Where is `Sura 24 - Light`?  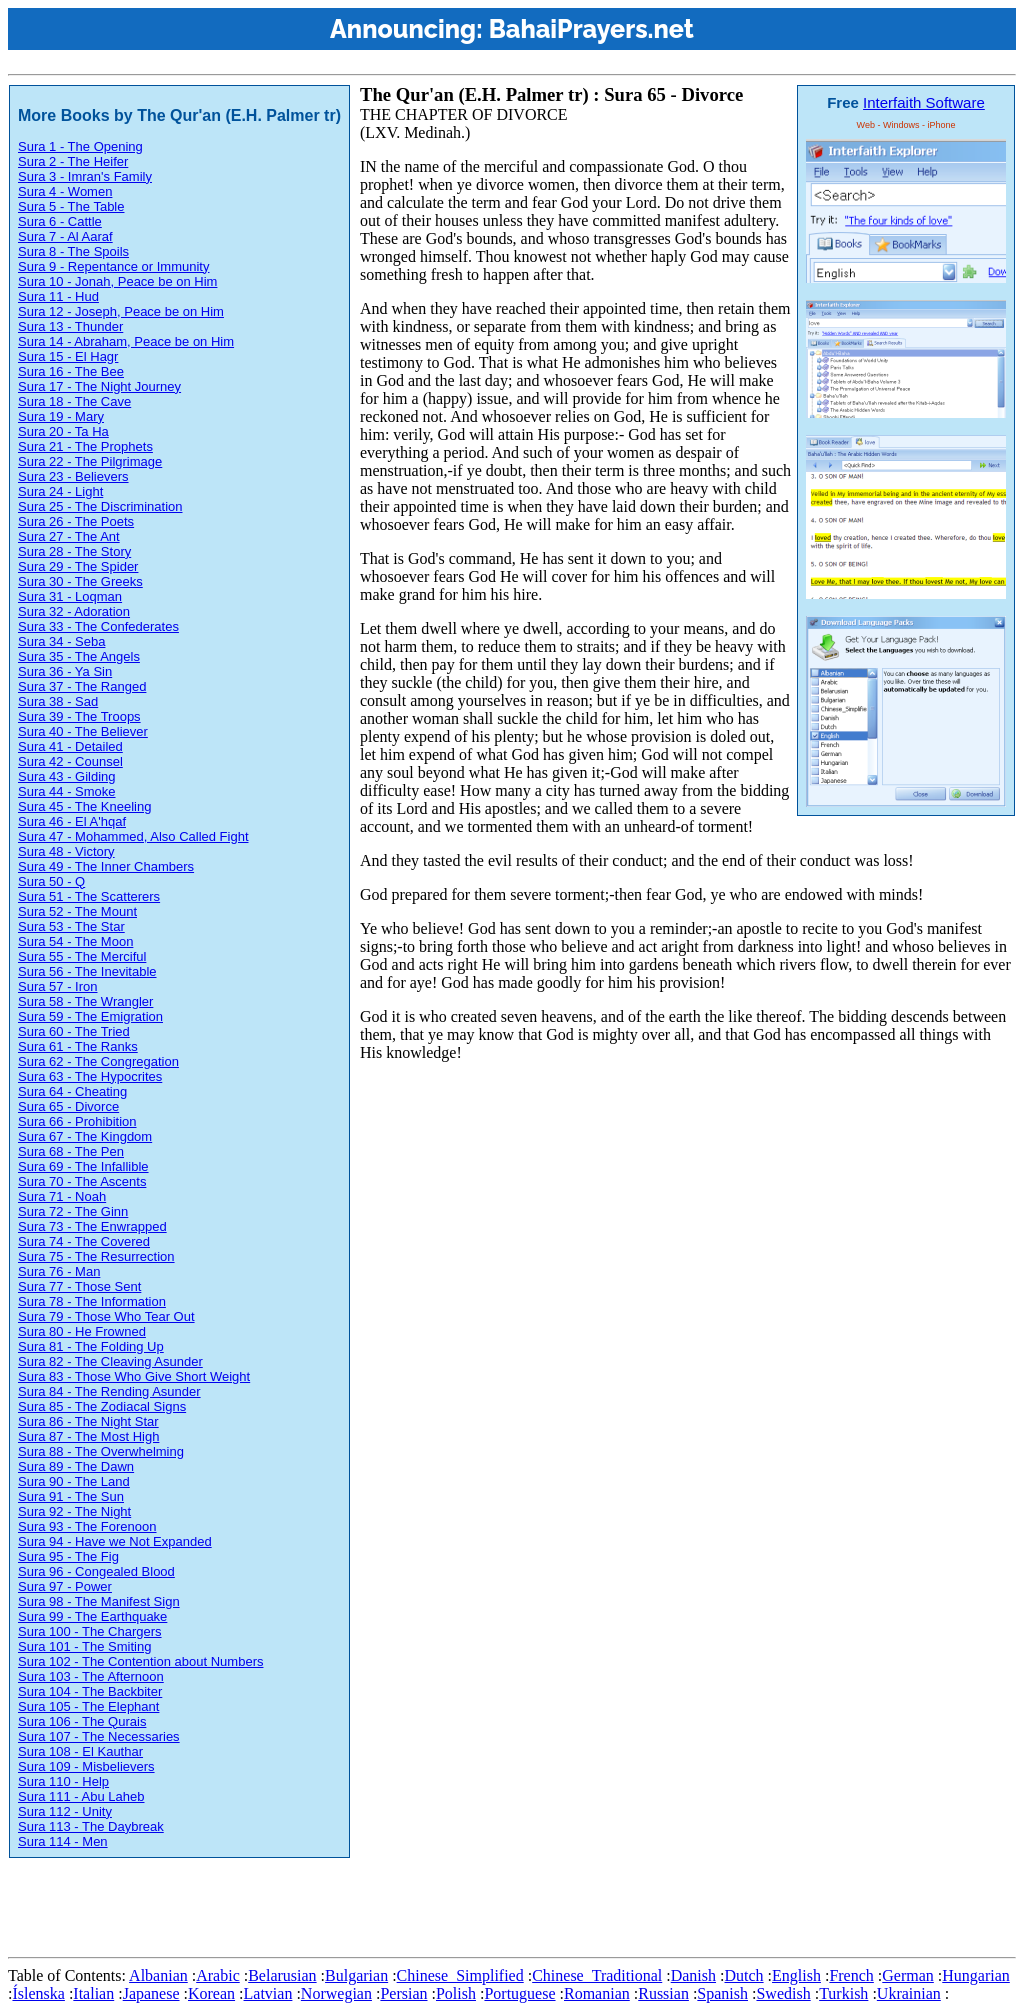
Sura 24 - Light is located at coordinates (60, 491).